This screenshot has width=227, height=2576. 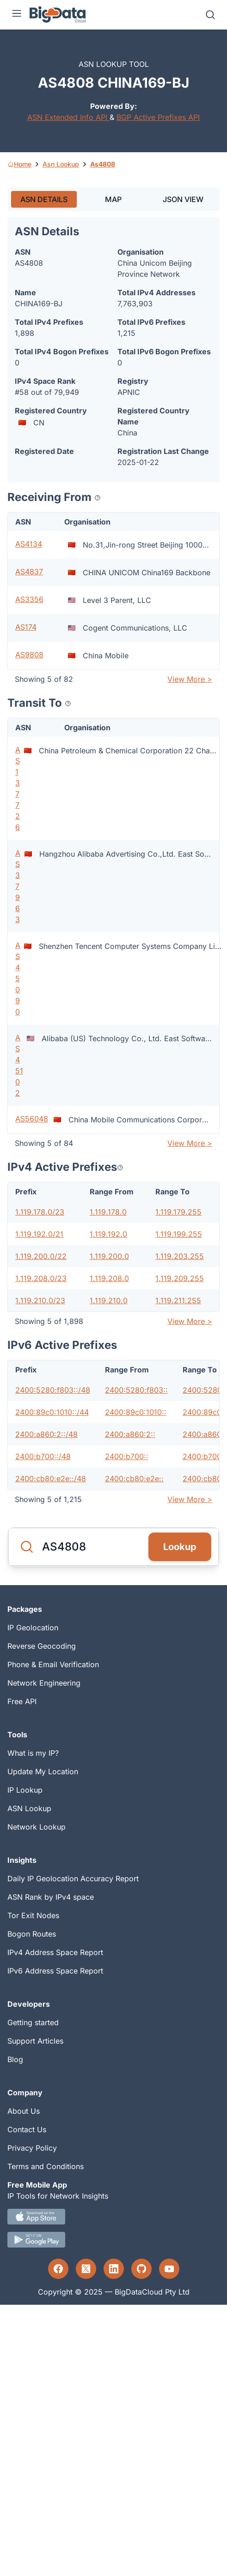 What do you see at coordinates (178, 1211) in the screenshot?
I see `1.119.179.255` at bounding box center [178, 1211].